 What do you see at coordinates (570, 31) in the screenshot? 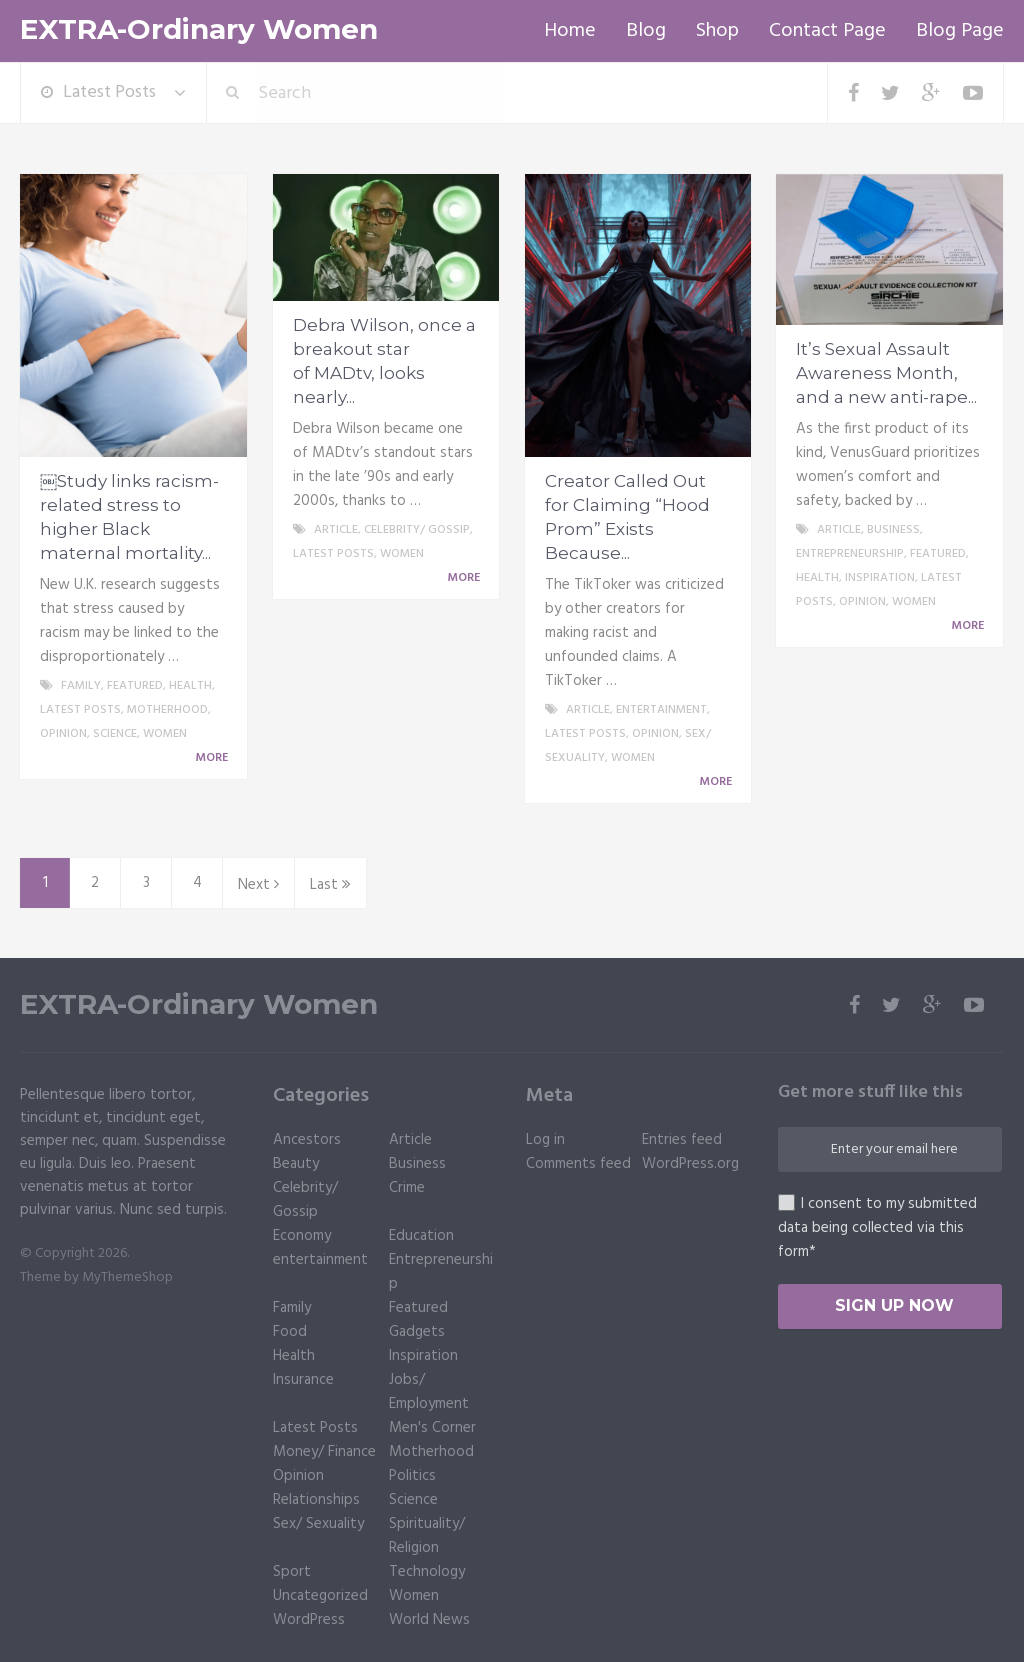
I see `Home` at bounding box center [570, 31].